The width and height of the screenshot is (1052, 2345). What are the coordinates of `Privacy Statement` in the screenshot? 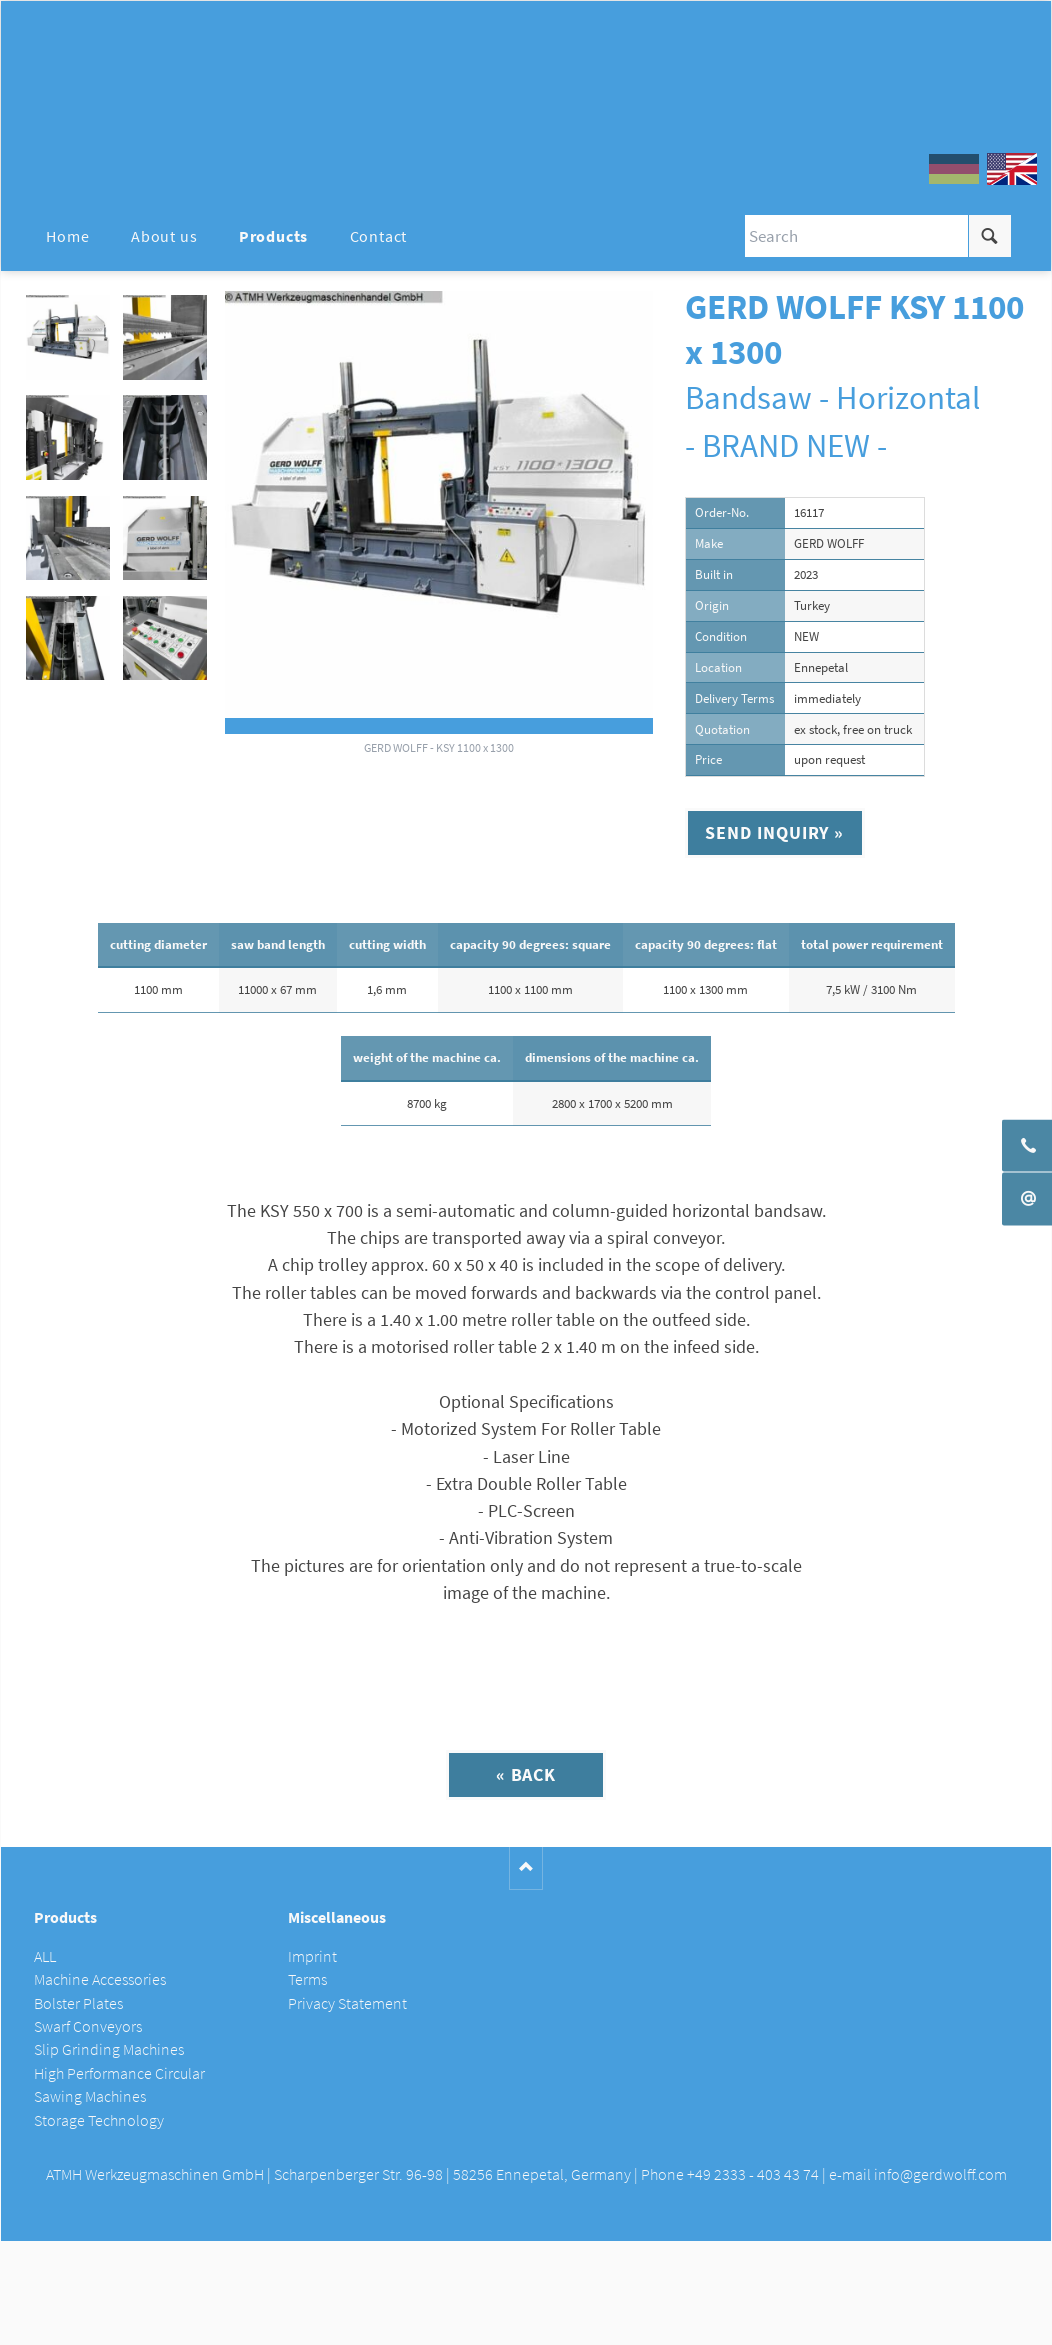 It's located at (347, 2003).